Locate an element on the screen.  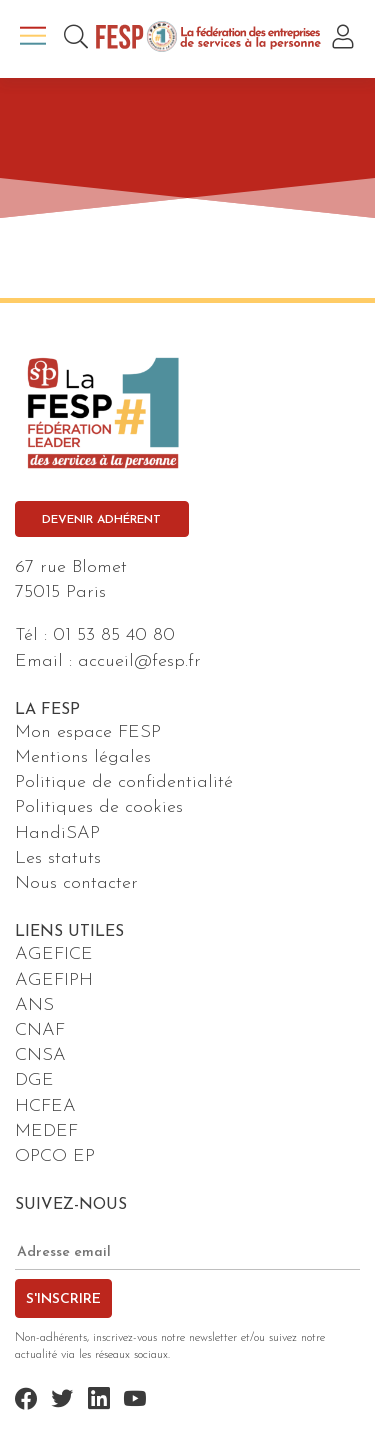
DGE is located at coordinates (34, 1080).